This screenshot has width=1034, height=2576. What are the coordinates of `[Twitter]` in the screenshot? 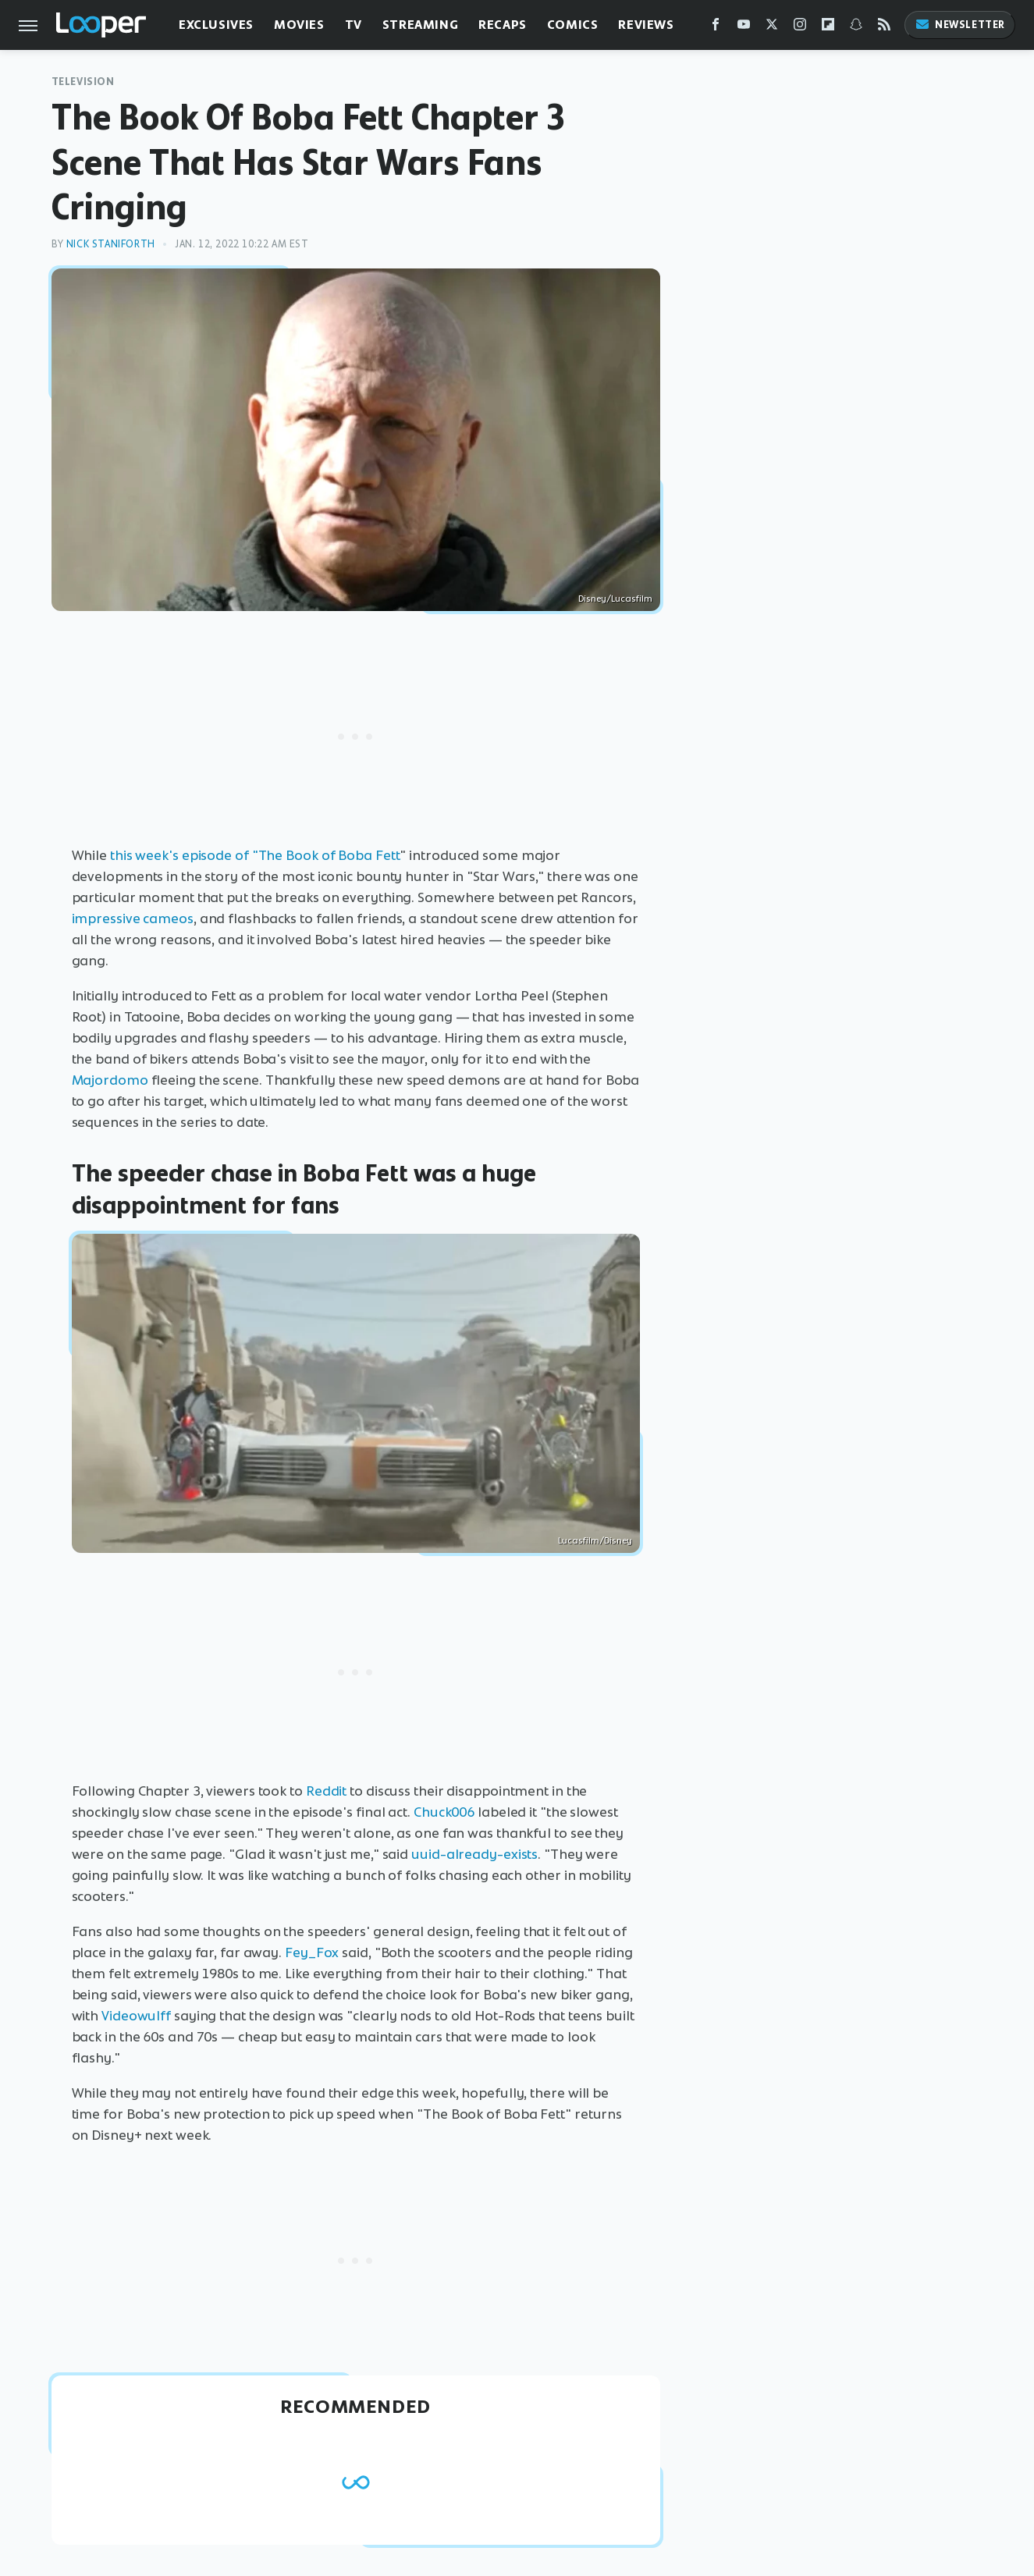 It's located at (772, 28).